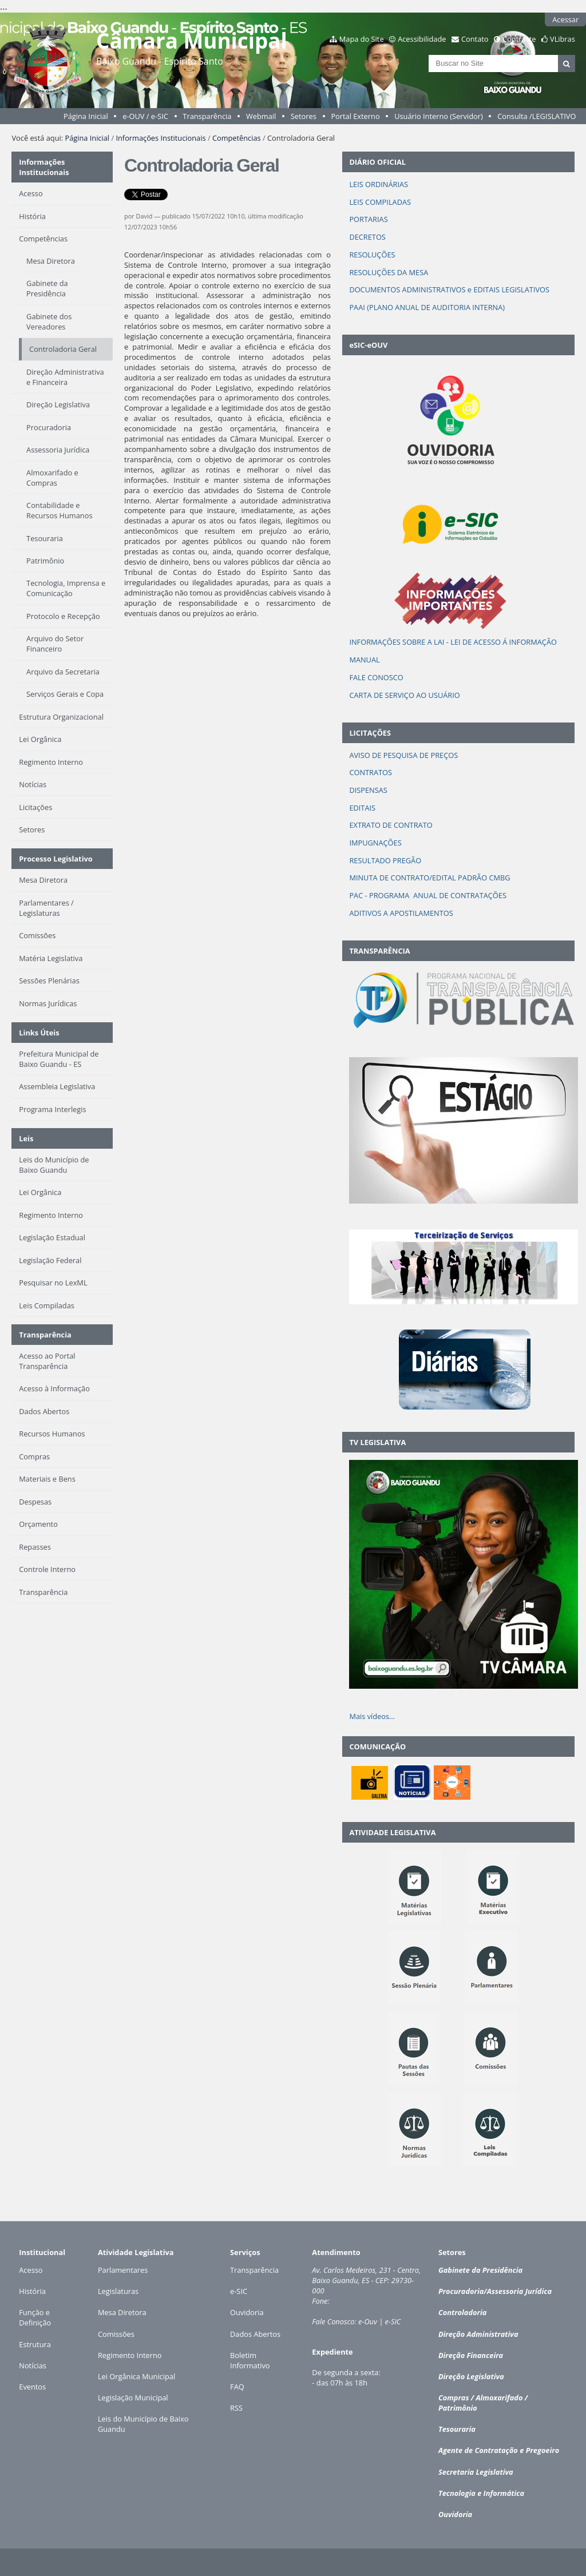 The image size is (586, 2576). I want to click on DECRETOS, so click(367, 237).